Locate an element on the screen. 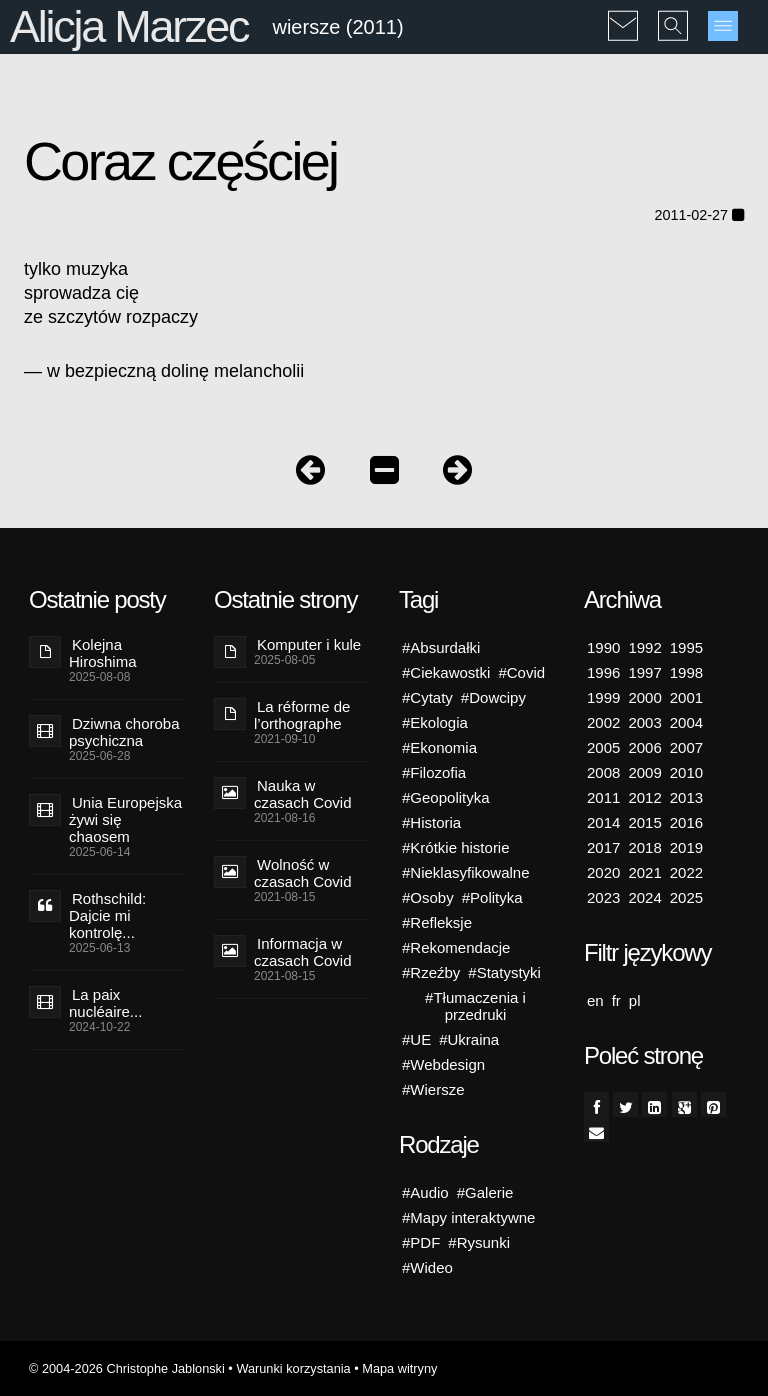  2022 is located at coordinates (686, 872).